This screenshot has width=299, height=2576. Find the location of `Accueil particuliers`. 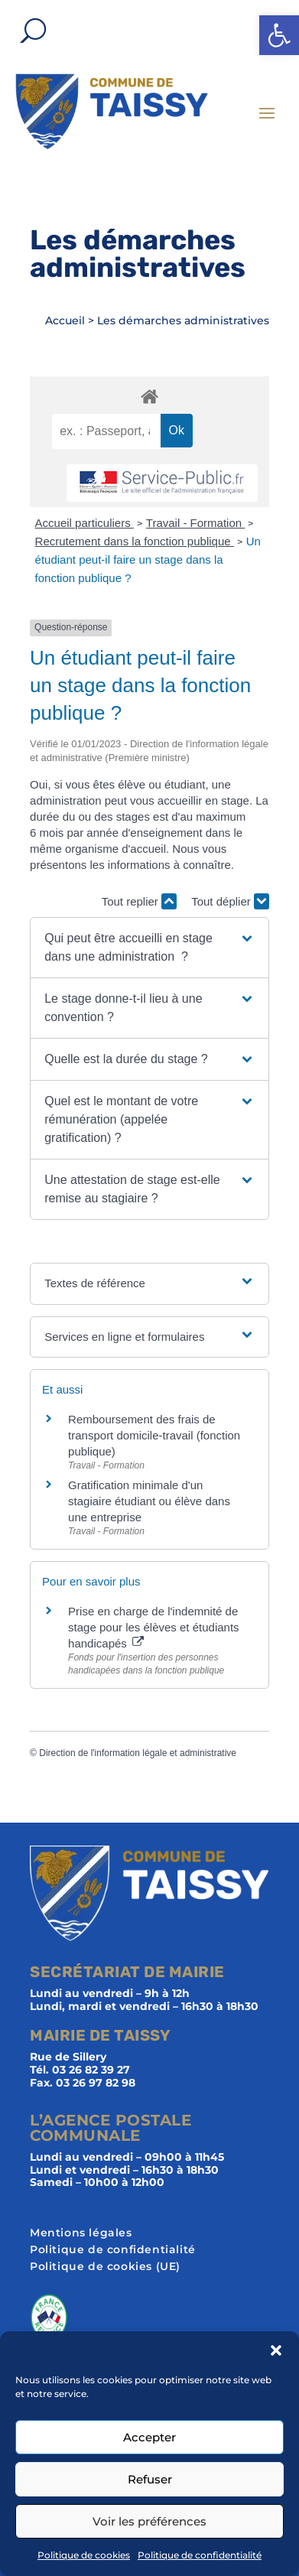

Accueil particuliers is located at coordinates (84, 522).